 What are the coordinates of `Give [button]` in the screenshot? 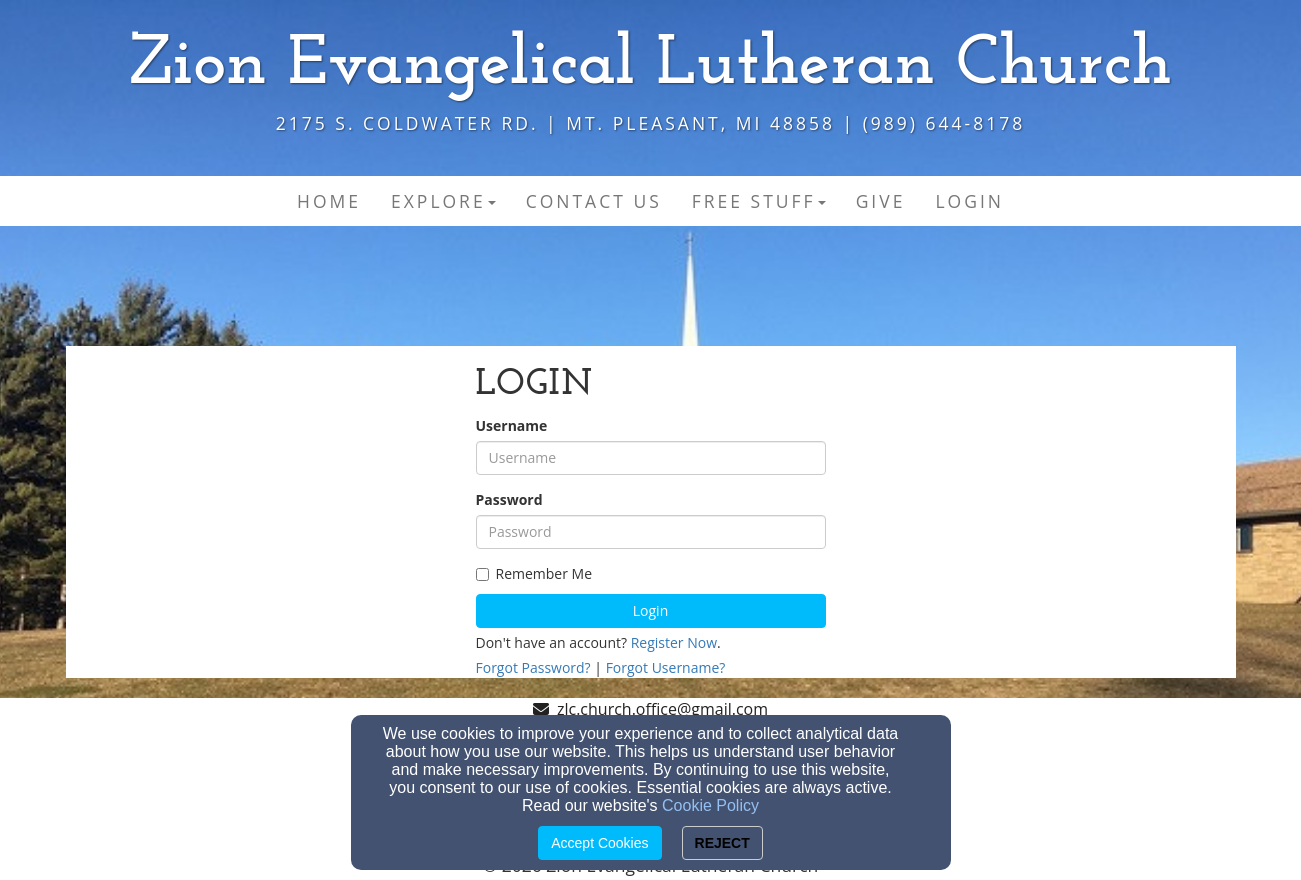 It's located at (881, 201).